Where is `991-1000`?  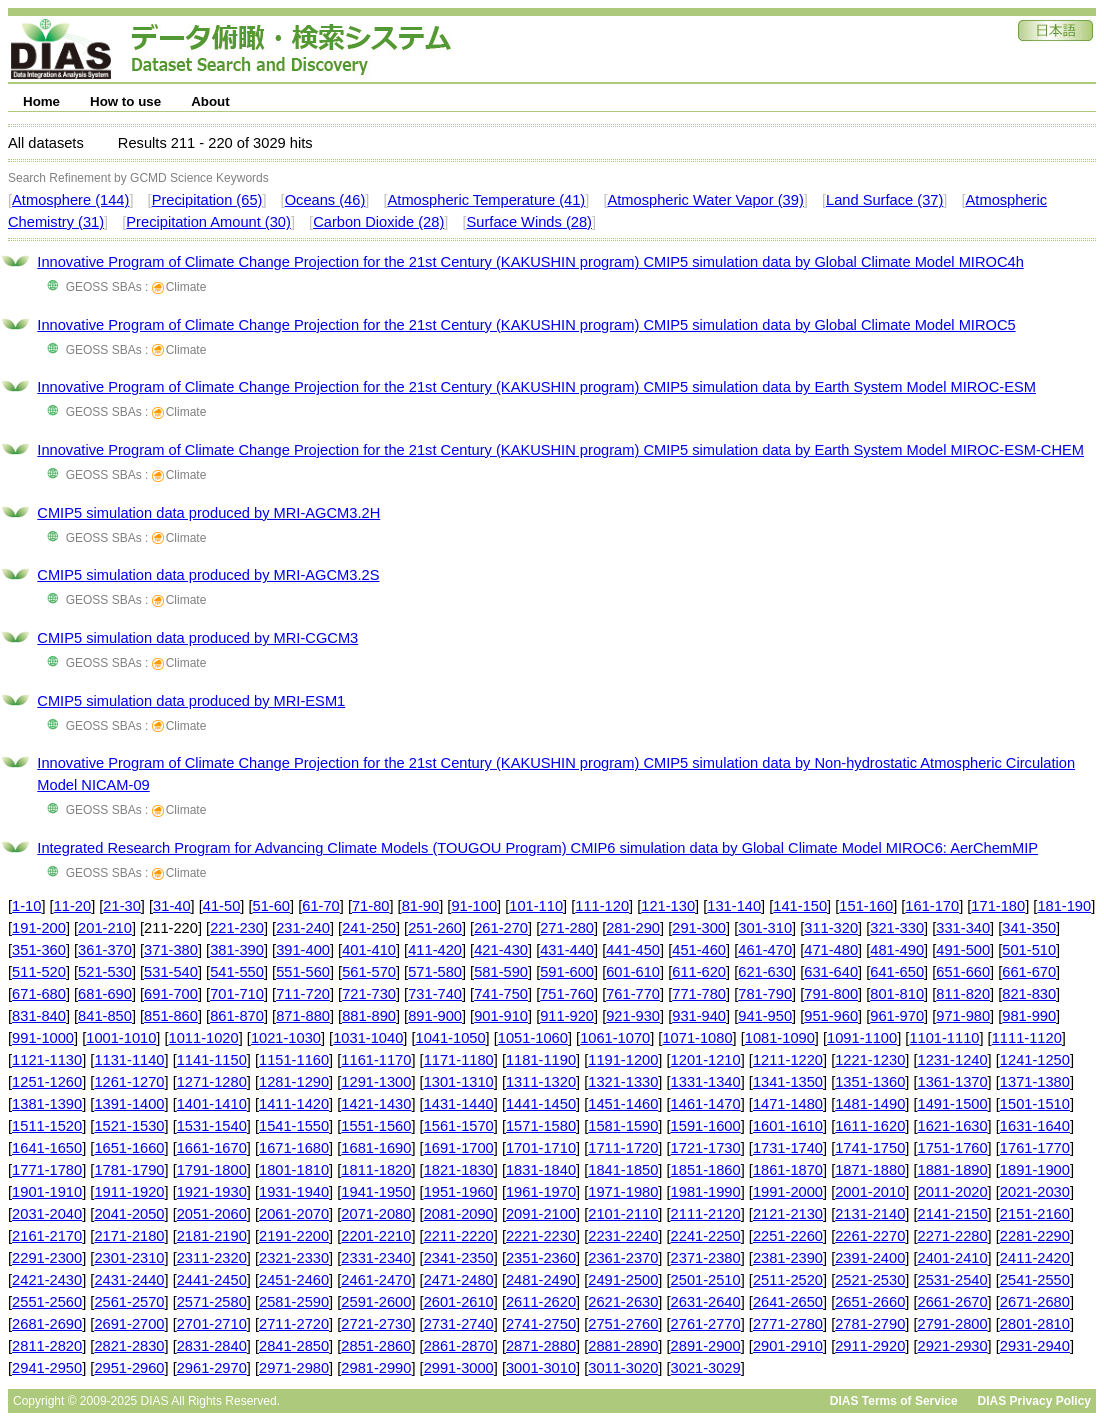
991-1000 is located at coordinates (43, 1038).